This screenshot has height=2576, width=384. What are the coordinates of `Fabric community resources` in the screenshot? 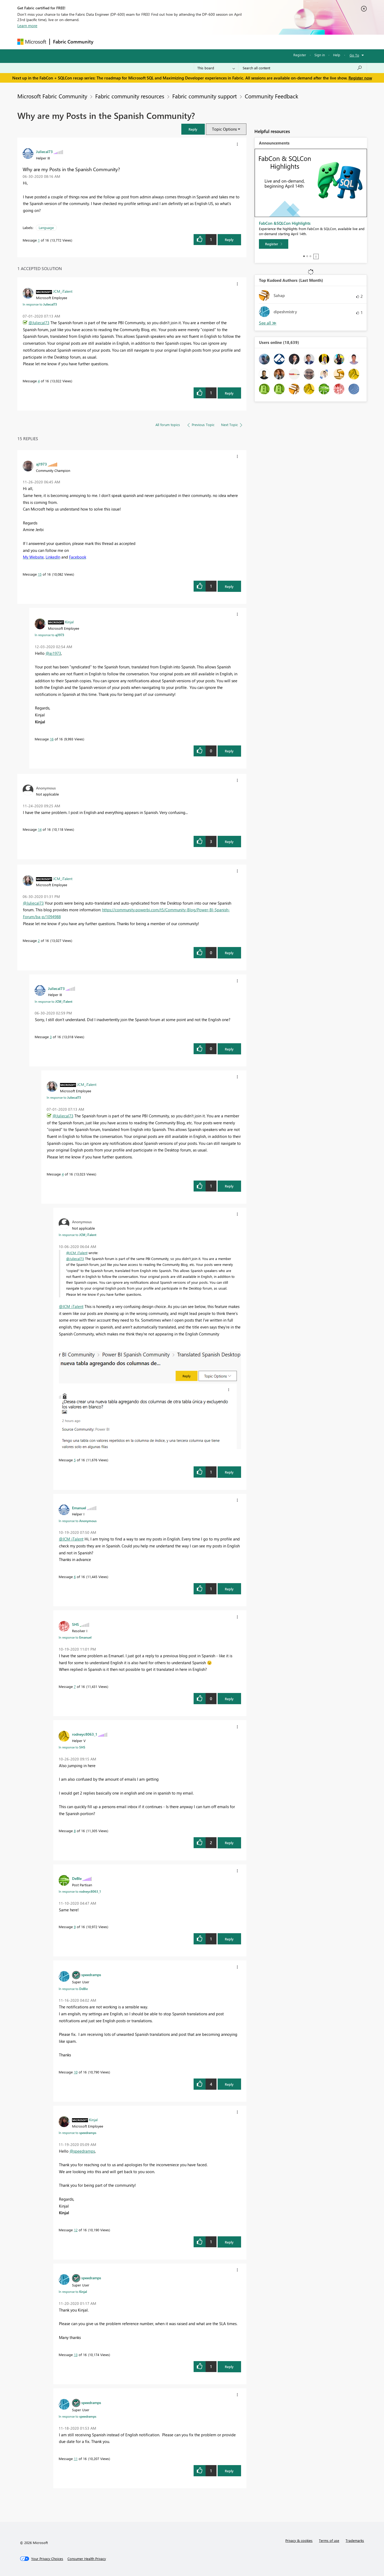 It's located at (129, 96).